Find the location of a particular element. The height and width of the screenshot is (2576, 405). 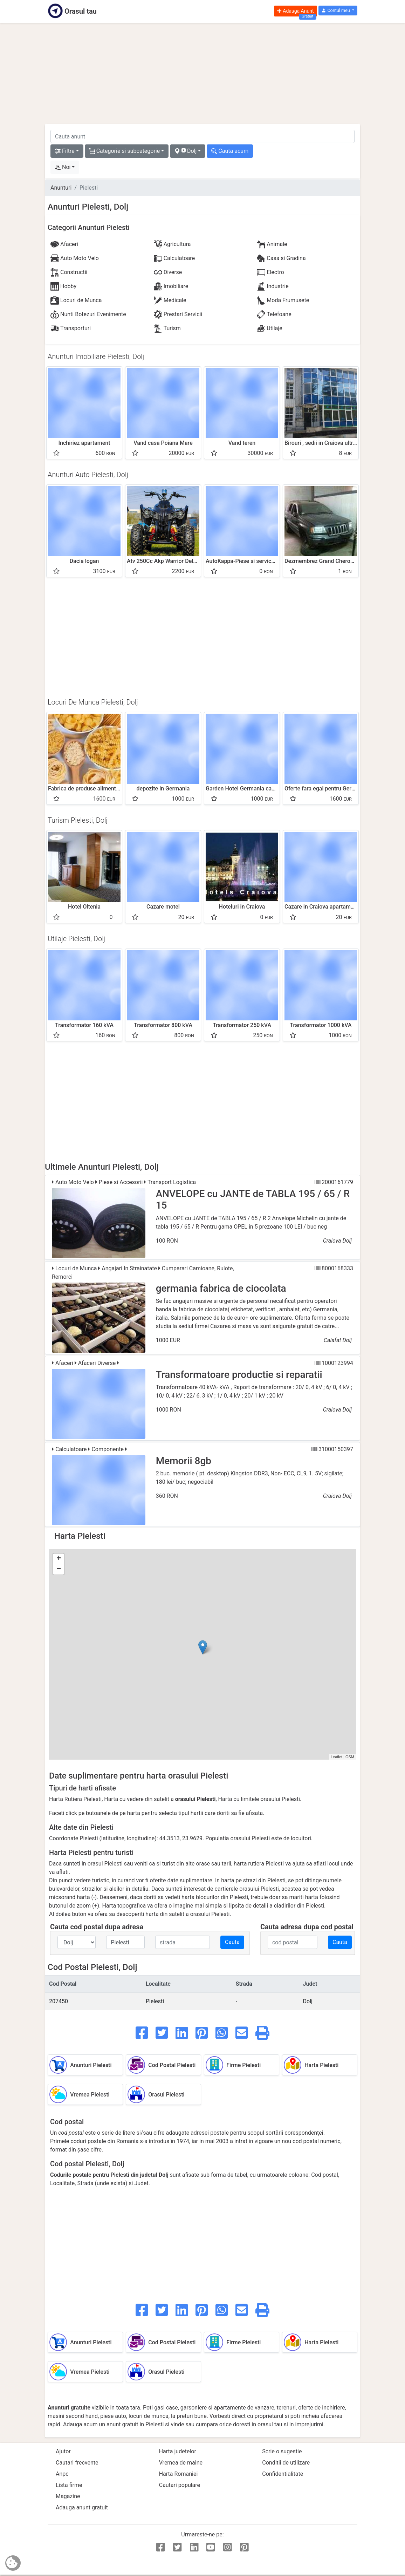

Scrie o sugestie is located at coordinates (282, 2451).